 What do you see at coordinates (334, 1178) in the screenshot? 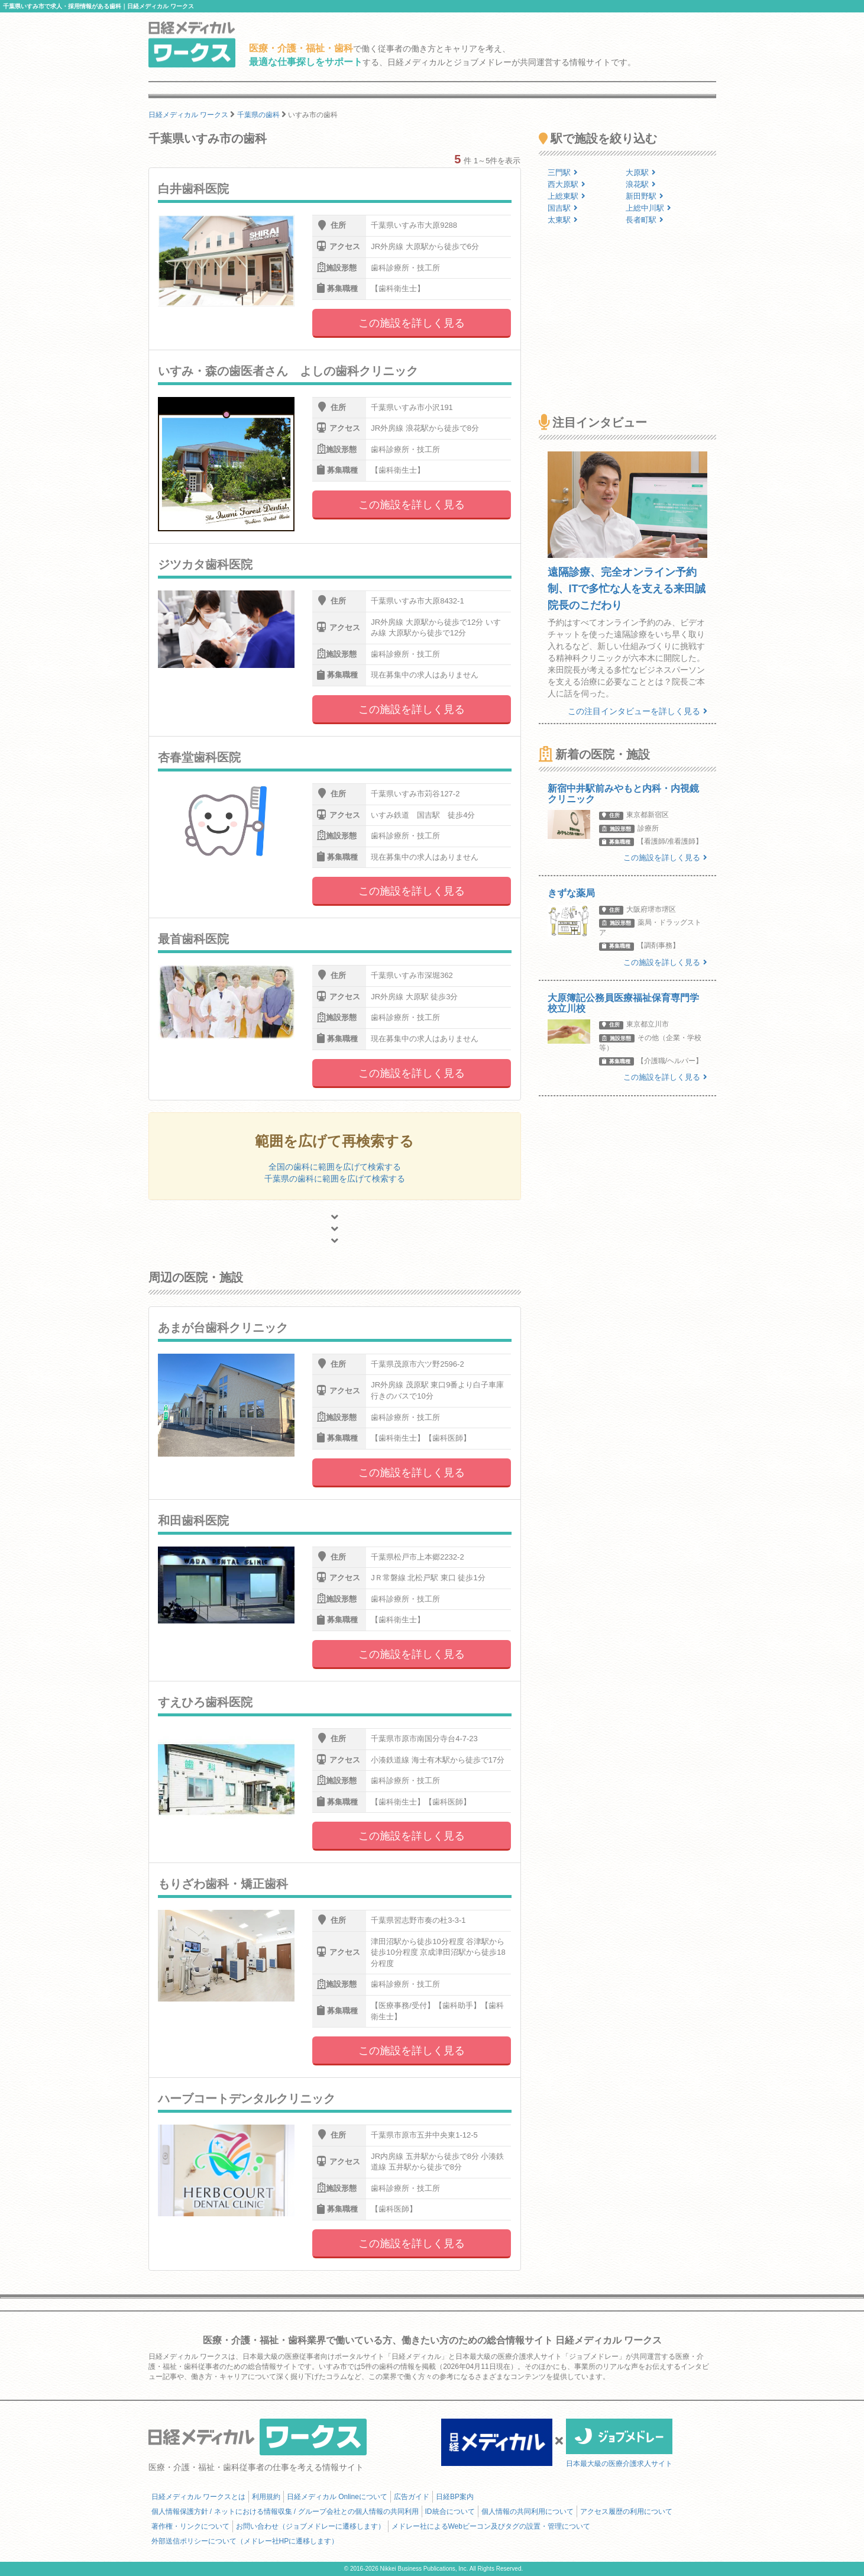
I see `千葉県の歯科に範囲を広げて検索する` at bounding box center [334, 1178].